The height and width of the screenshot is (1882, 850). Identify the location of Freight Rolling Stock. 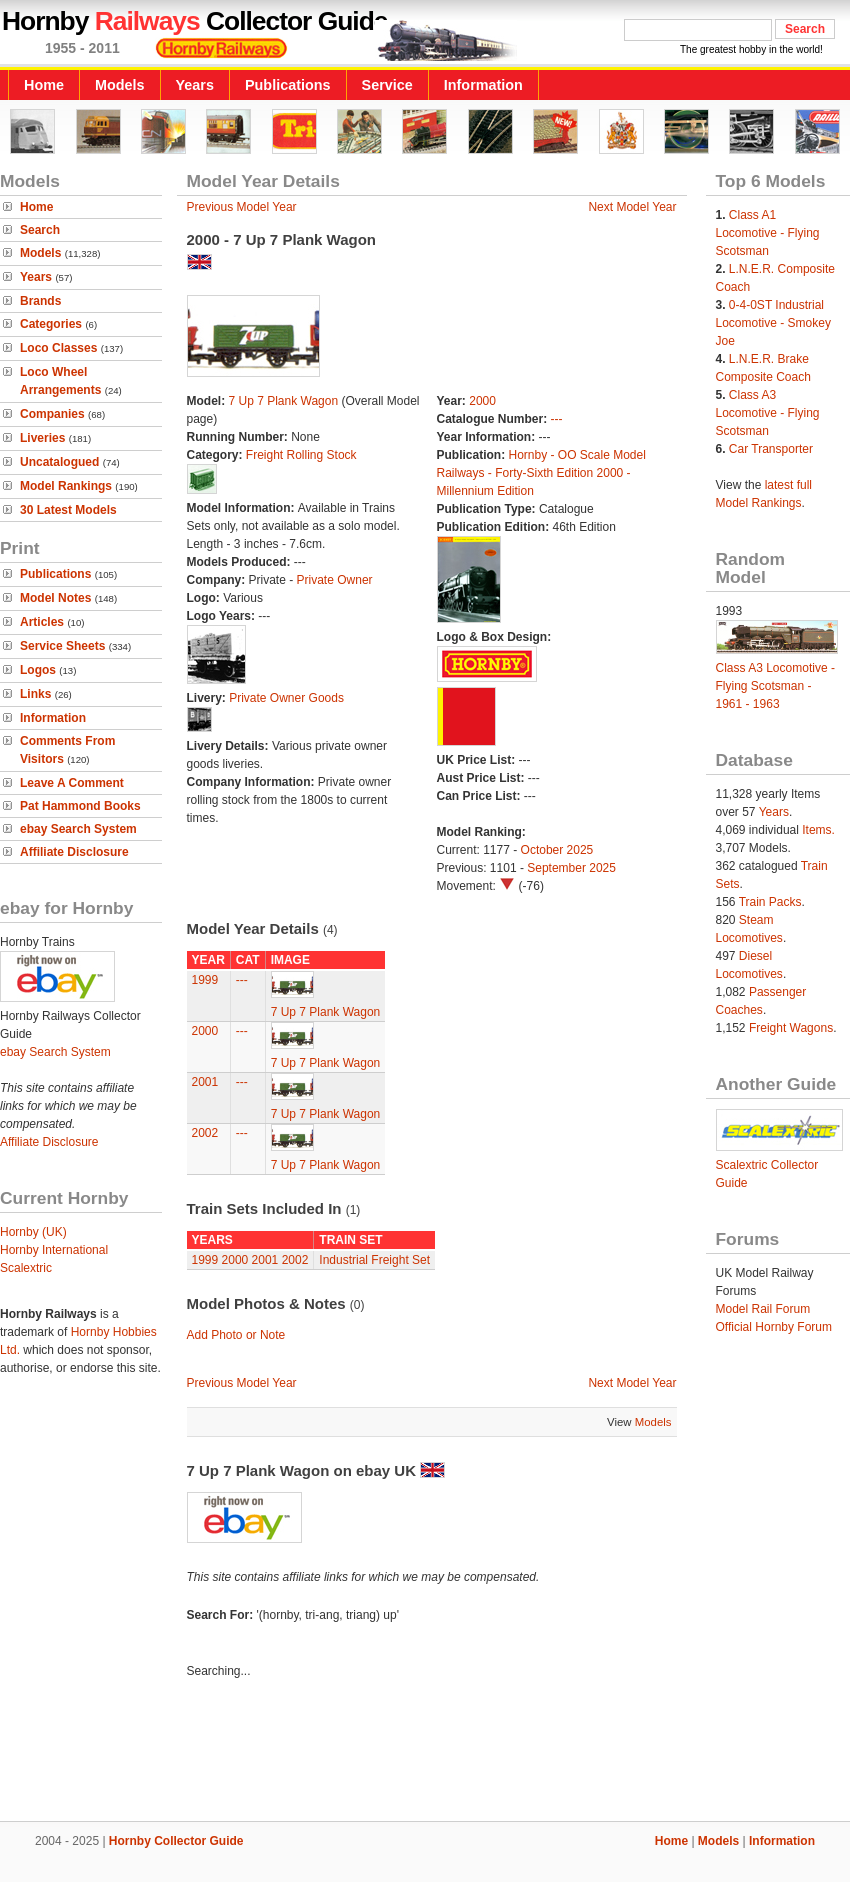
(301, 455).